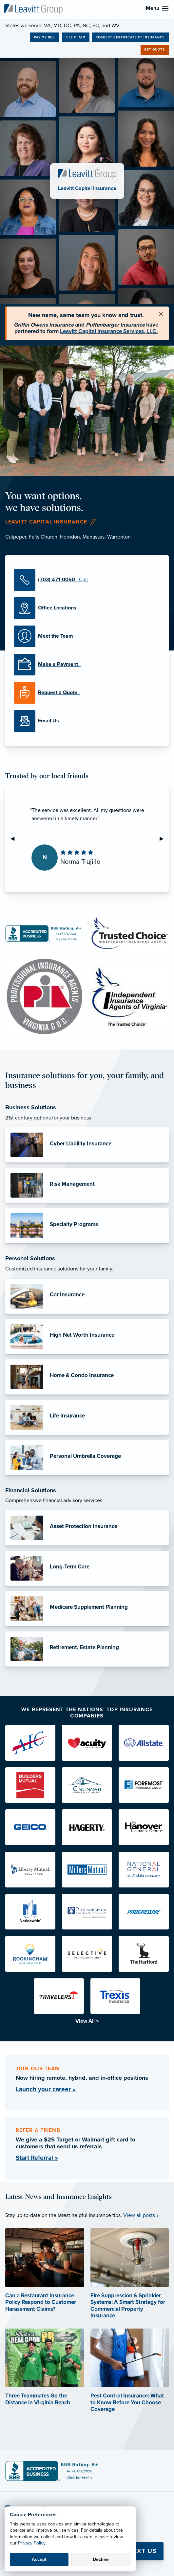 This screenshot has height=2576, width=174. Describe the element at coordinates (165, 8) in the screenshot. I see `[menu]` at that location.